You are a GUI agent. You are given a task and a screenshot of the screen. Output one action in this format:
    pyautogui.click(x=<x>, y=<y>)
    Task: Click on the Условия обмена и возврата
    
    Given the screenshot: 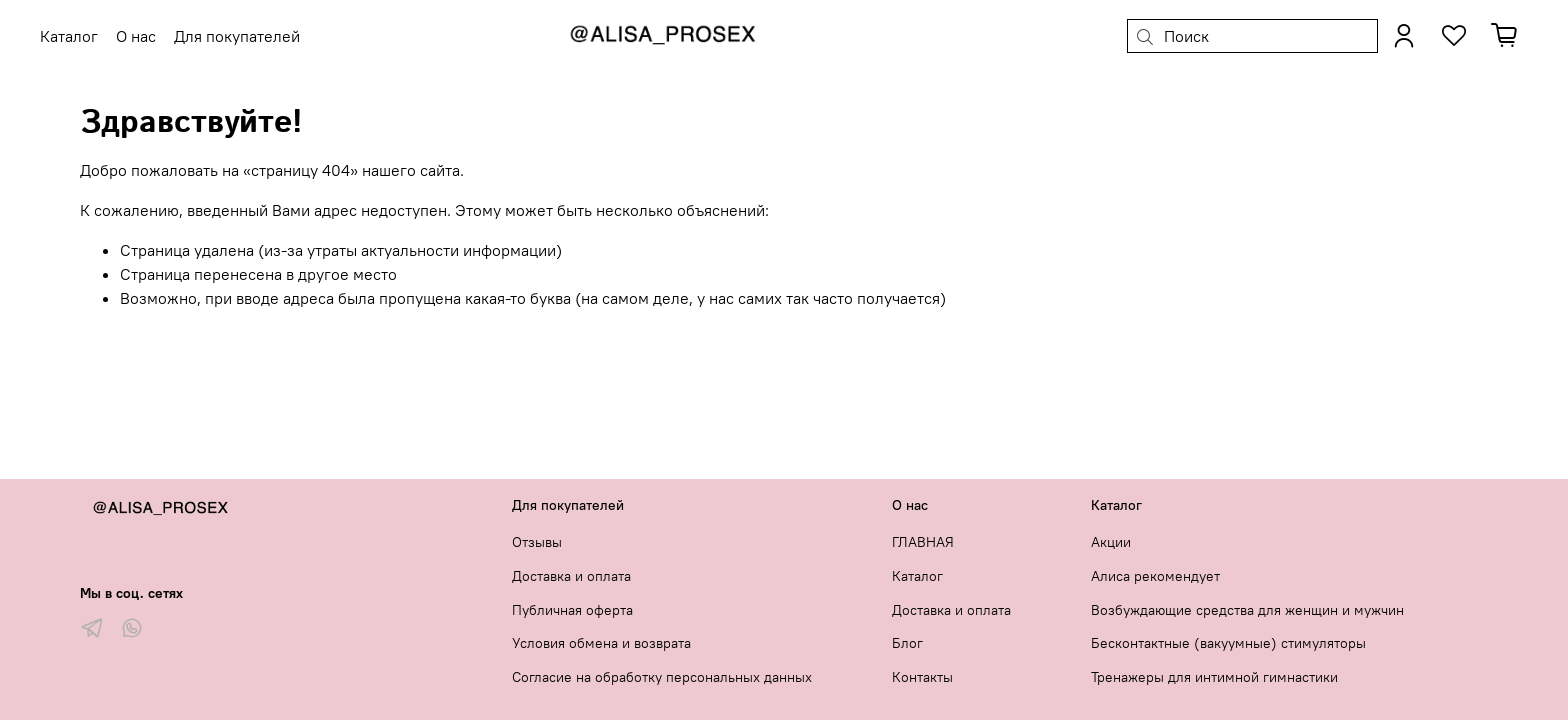 What is the action you would take?
    pyautogui.click(x=601, y=643)
    